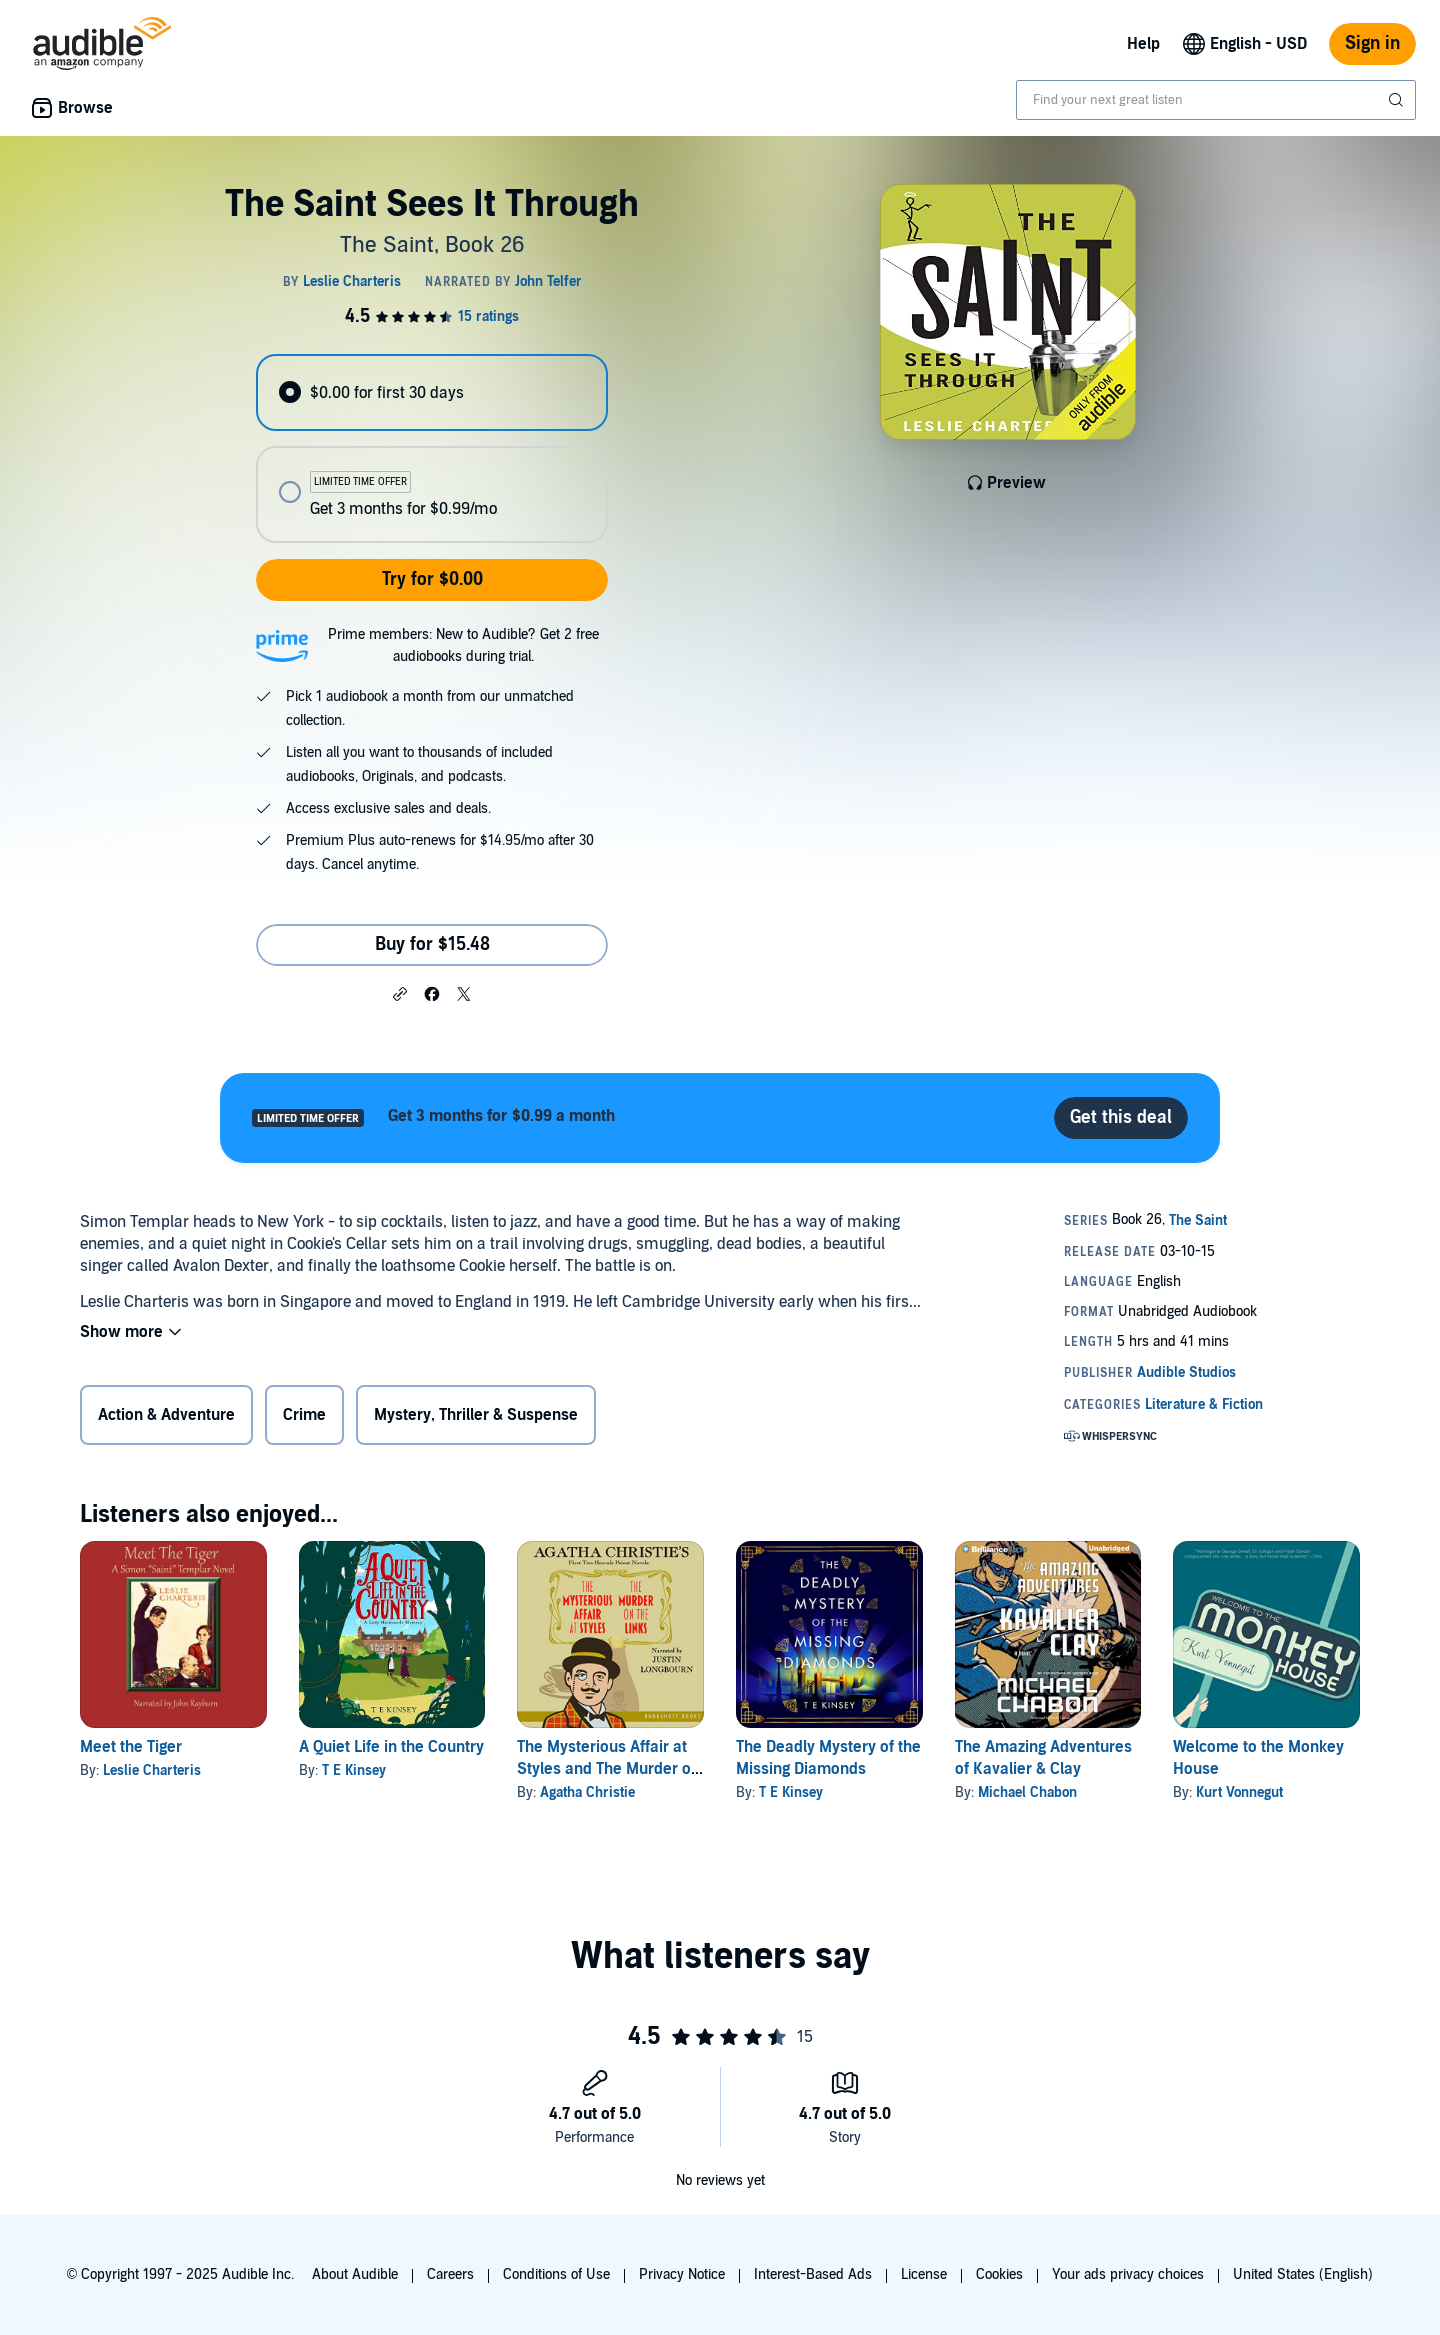  Describe the element at coordinates (1398, 100) in the screenshot. I see `[Submit Search]` at that location.